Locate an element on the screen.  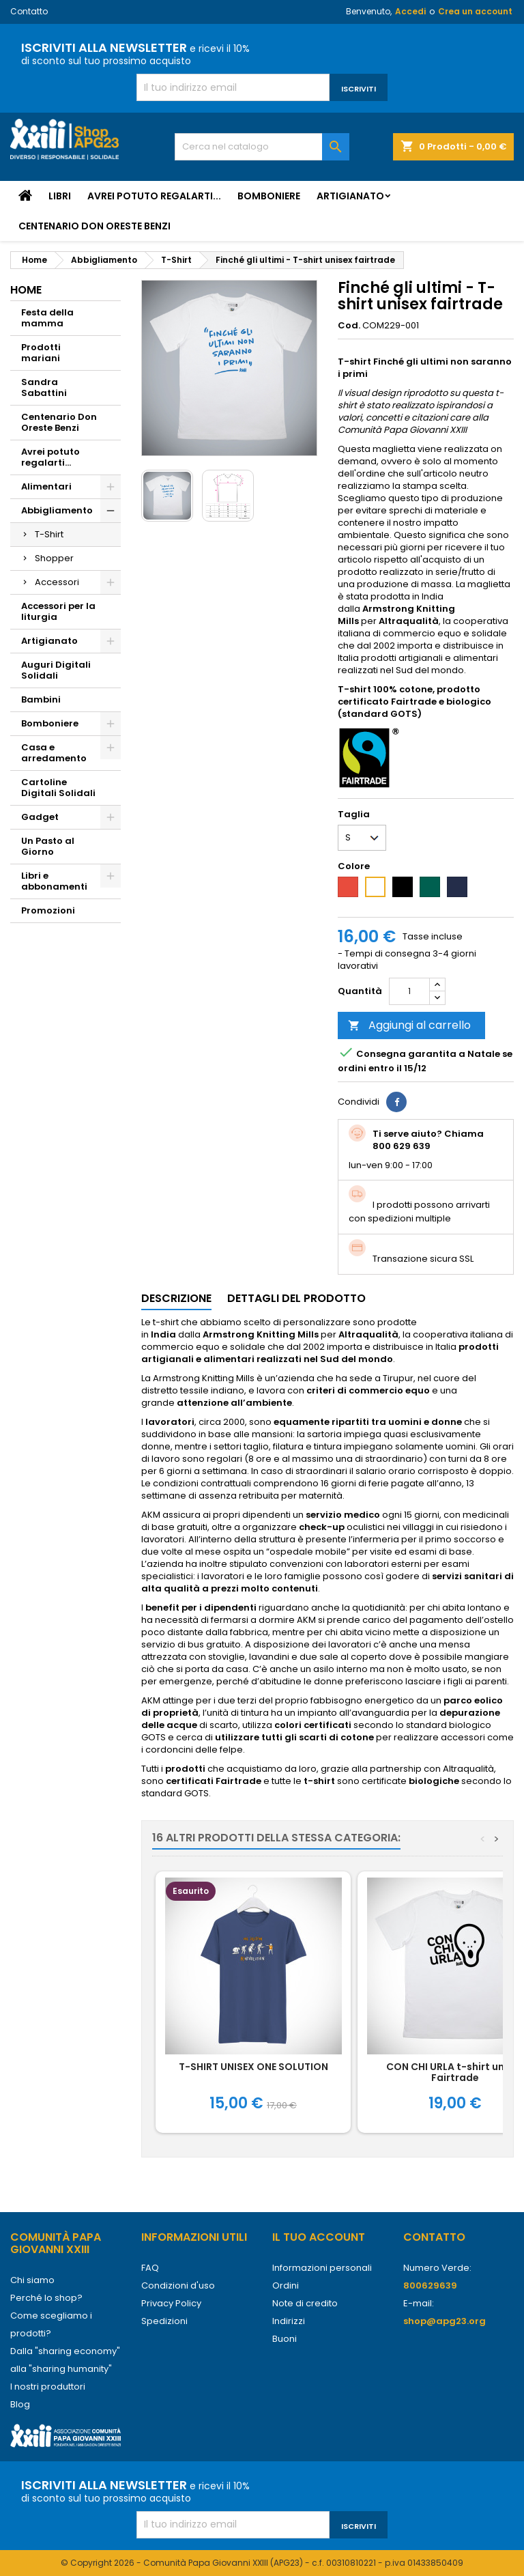
Perché lo shop? is located at coordinates (46, 2297).